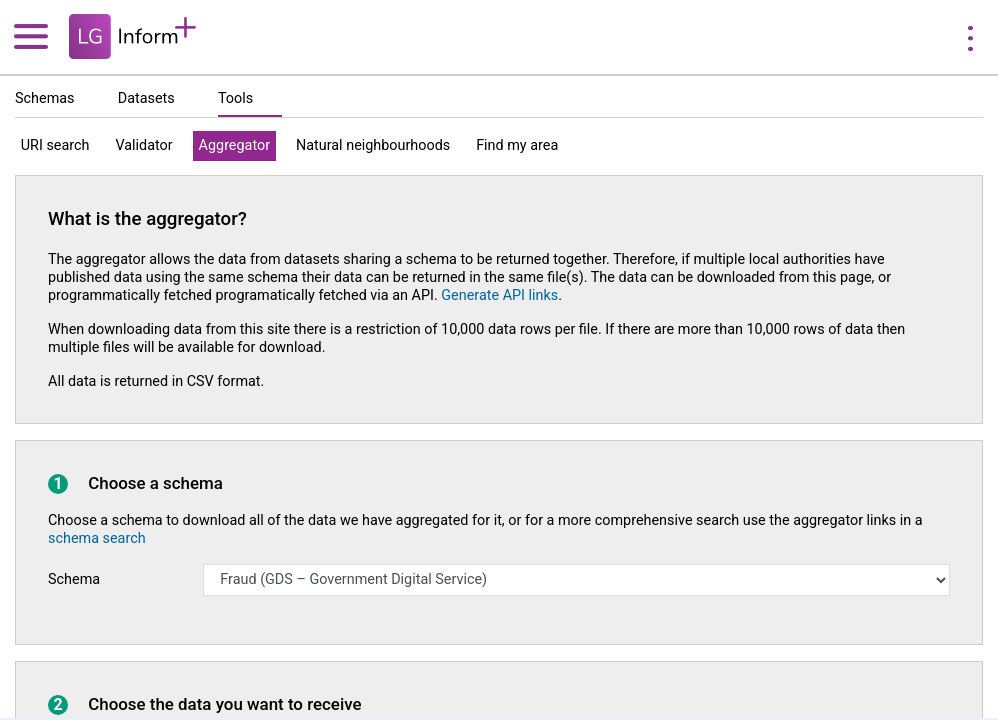 The width and height of the screenshot is (998, 720). What do you see at coordinates (146, 98) in the screenshot?
I see `Datasets` at bounding box center [146, 98].